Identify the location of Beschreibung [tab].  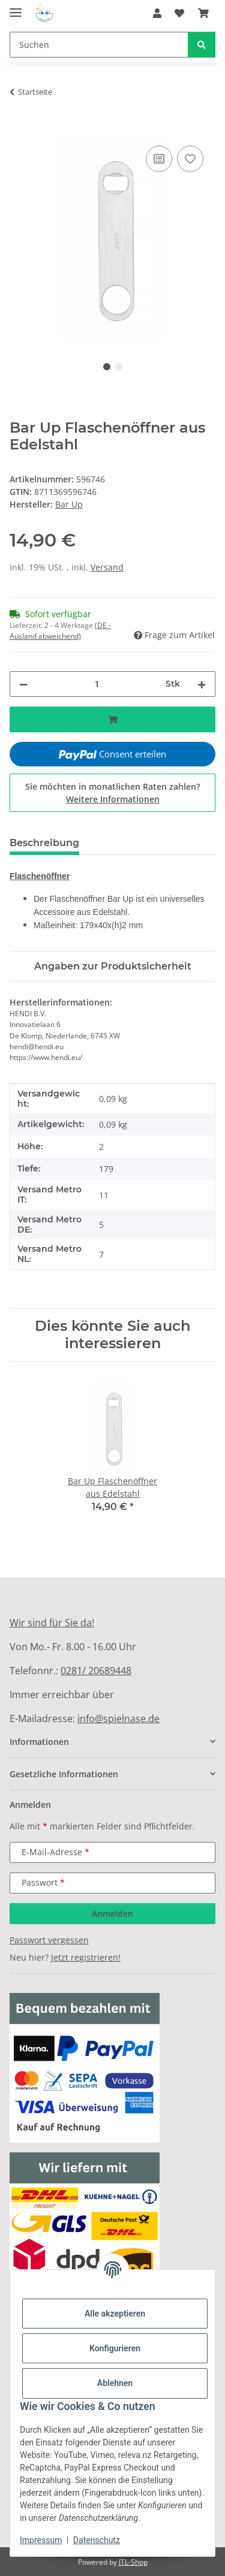
(44, 842).